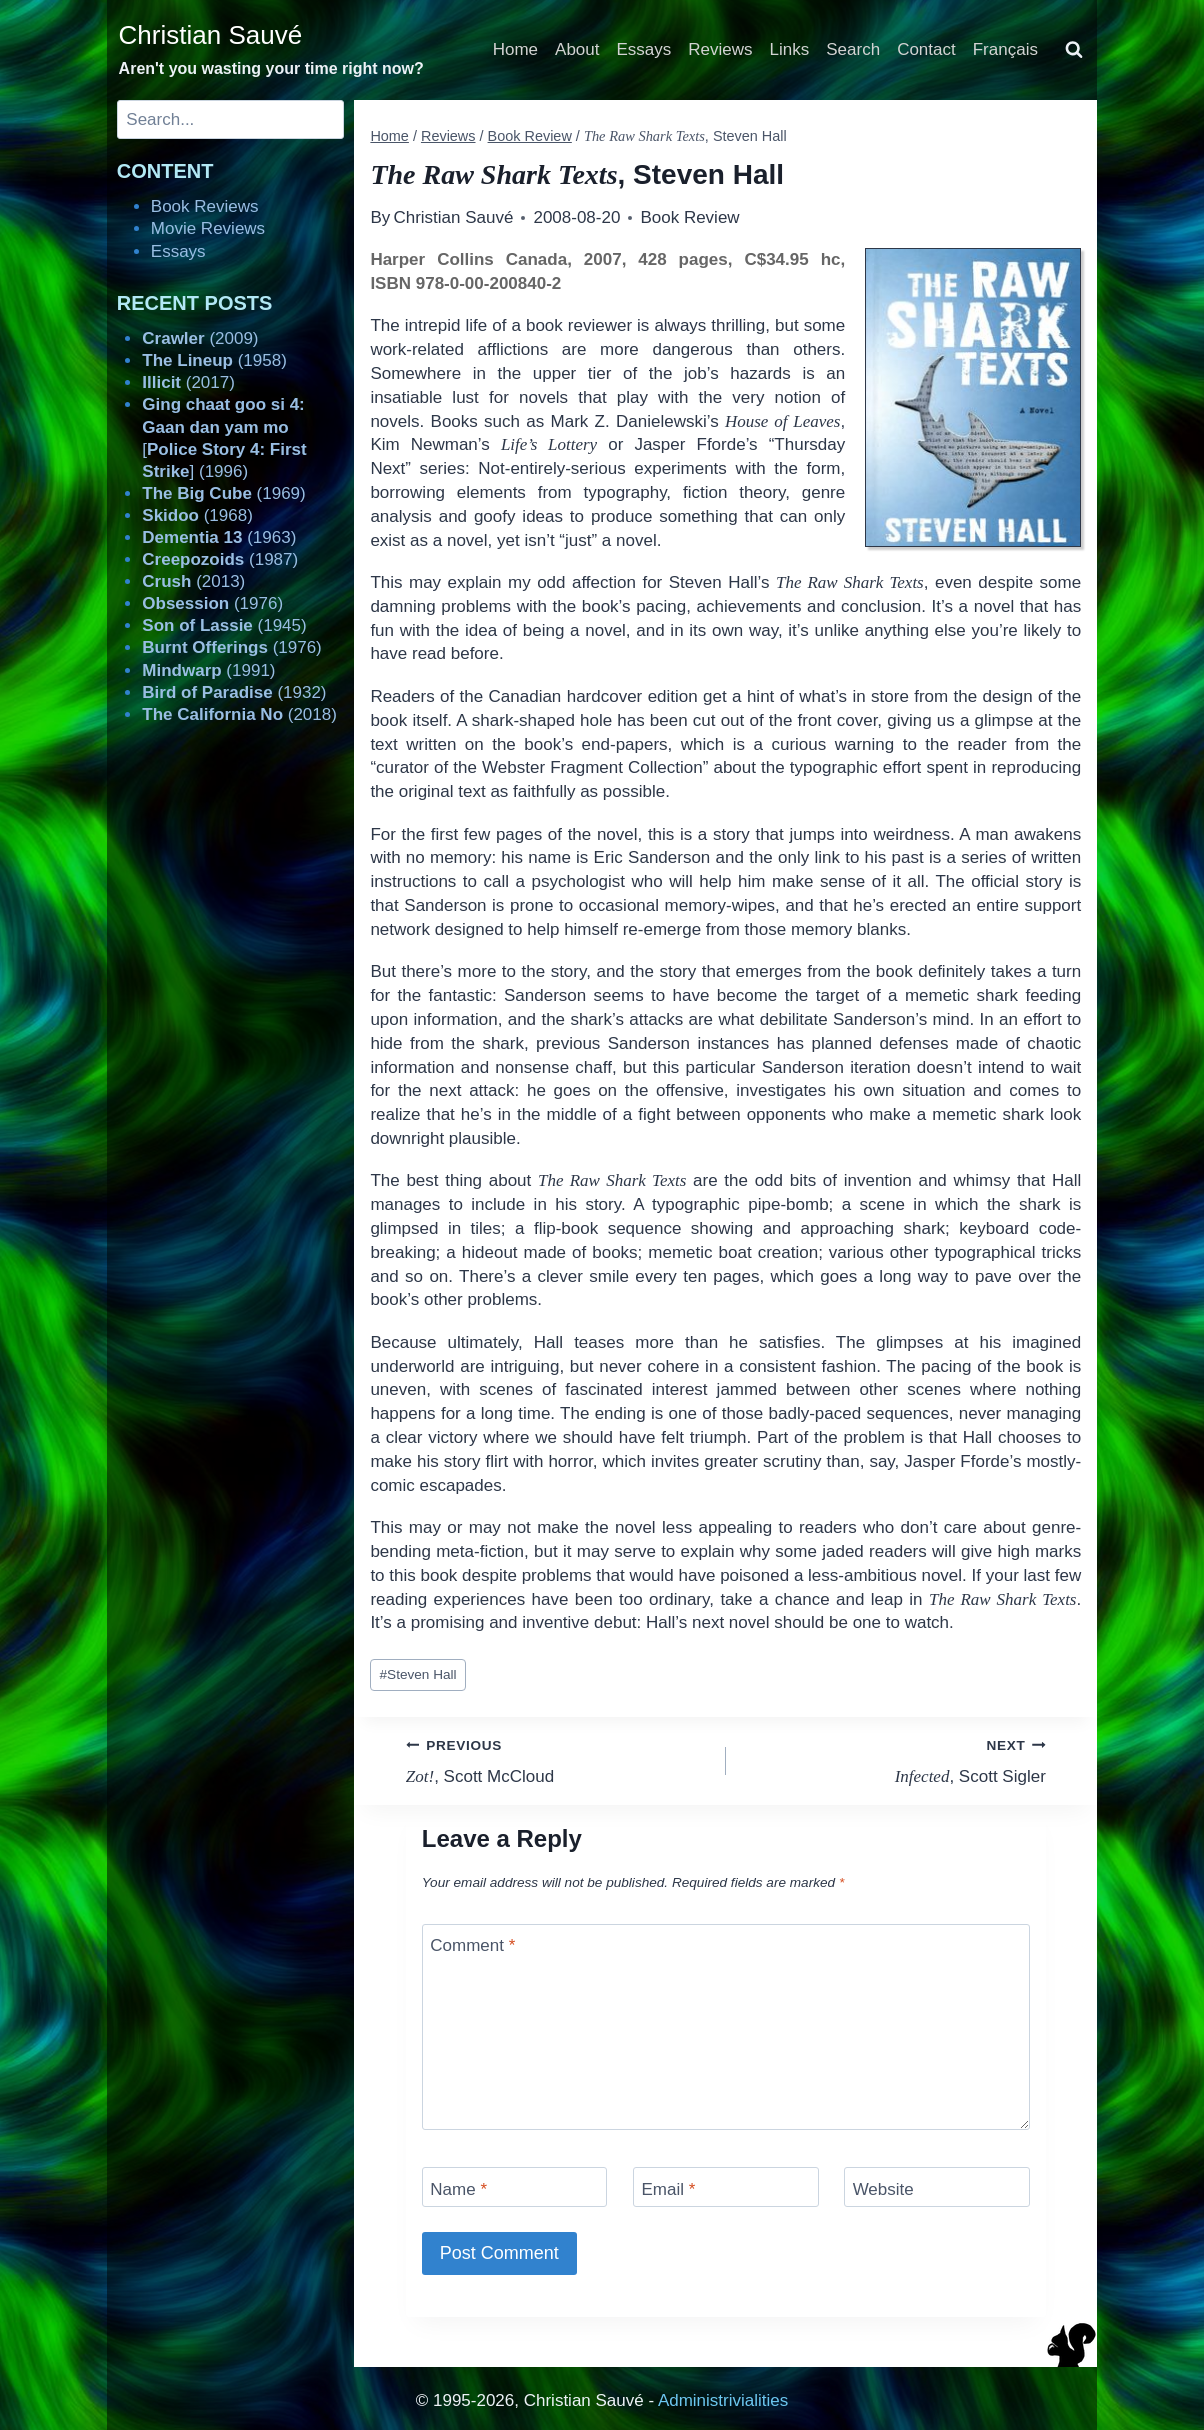  What do you see at coordinates (853, 49) in the screenshot?
I see `Search` at bounding box center [853, 49].